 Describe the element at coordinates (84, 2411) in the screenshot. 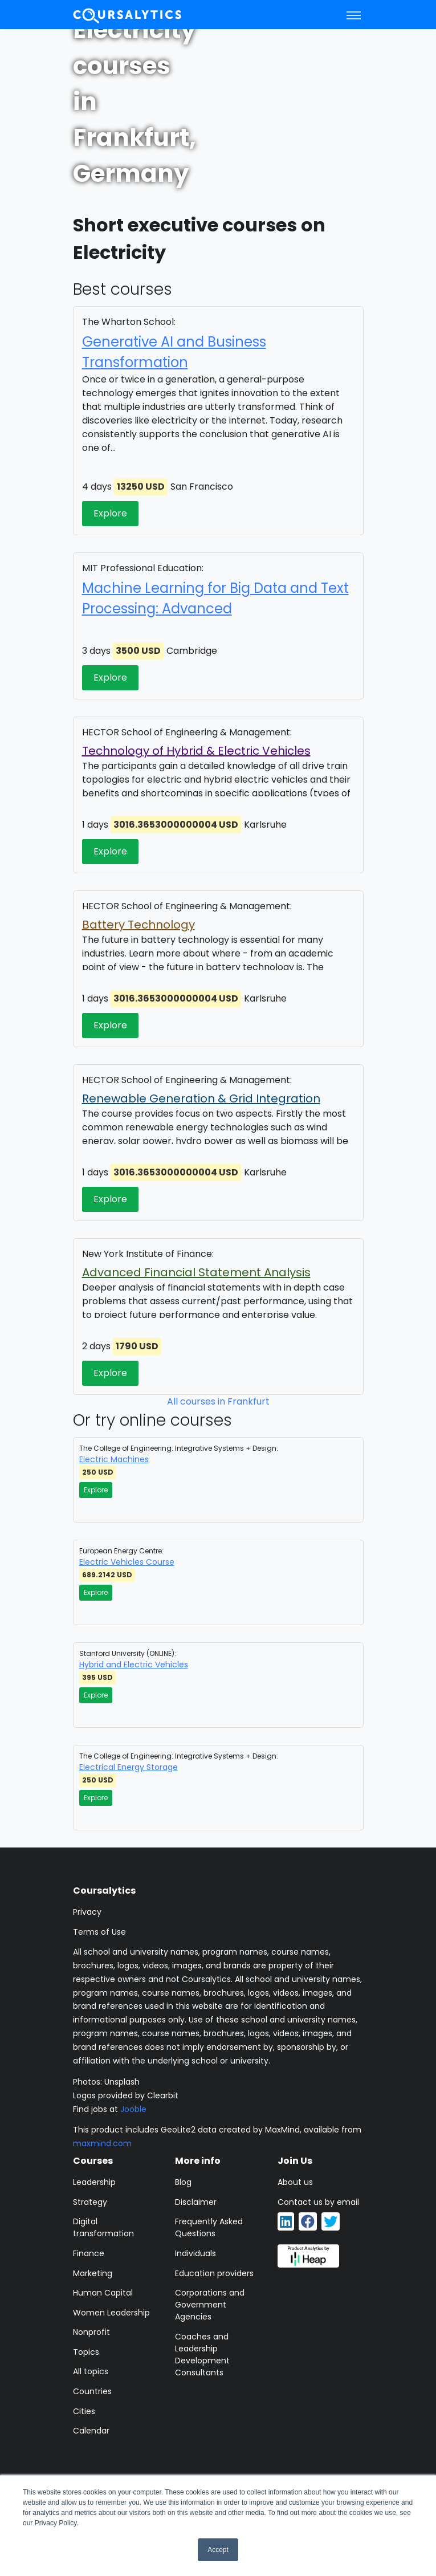

I see `Cities` at that location.